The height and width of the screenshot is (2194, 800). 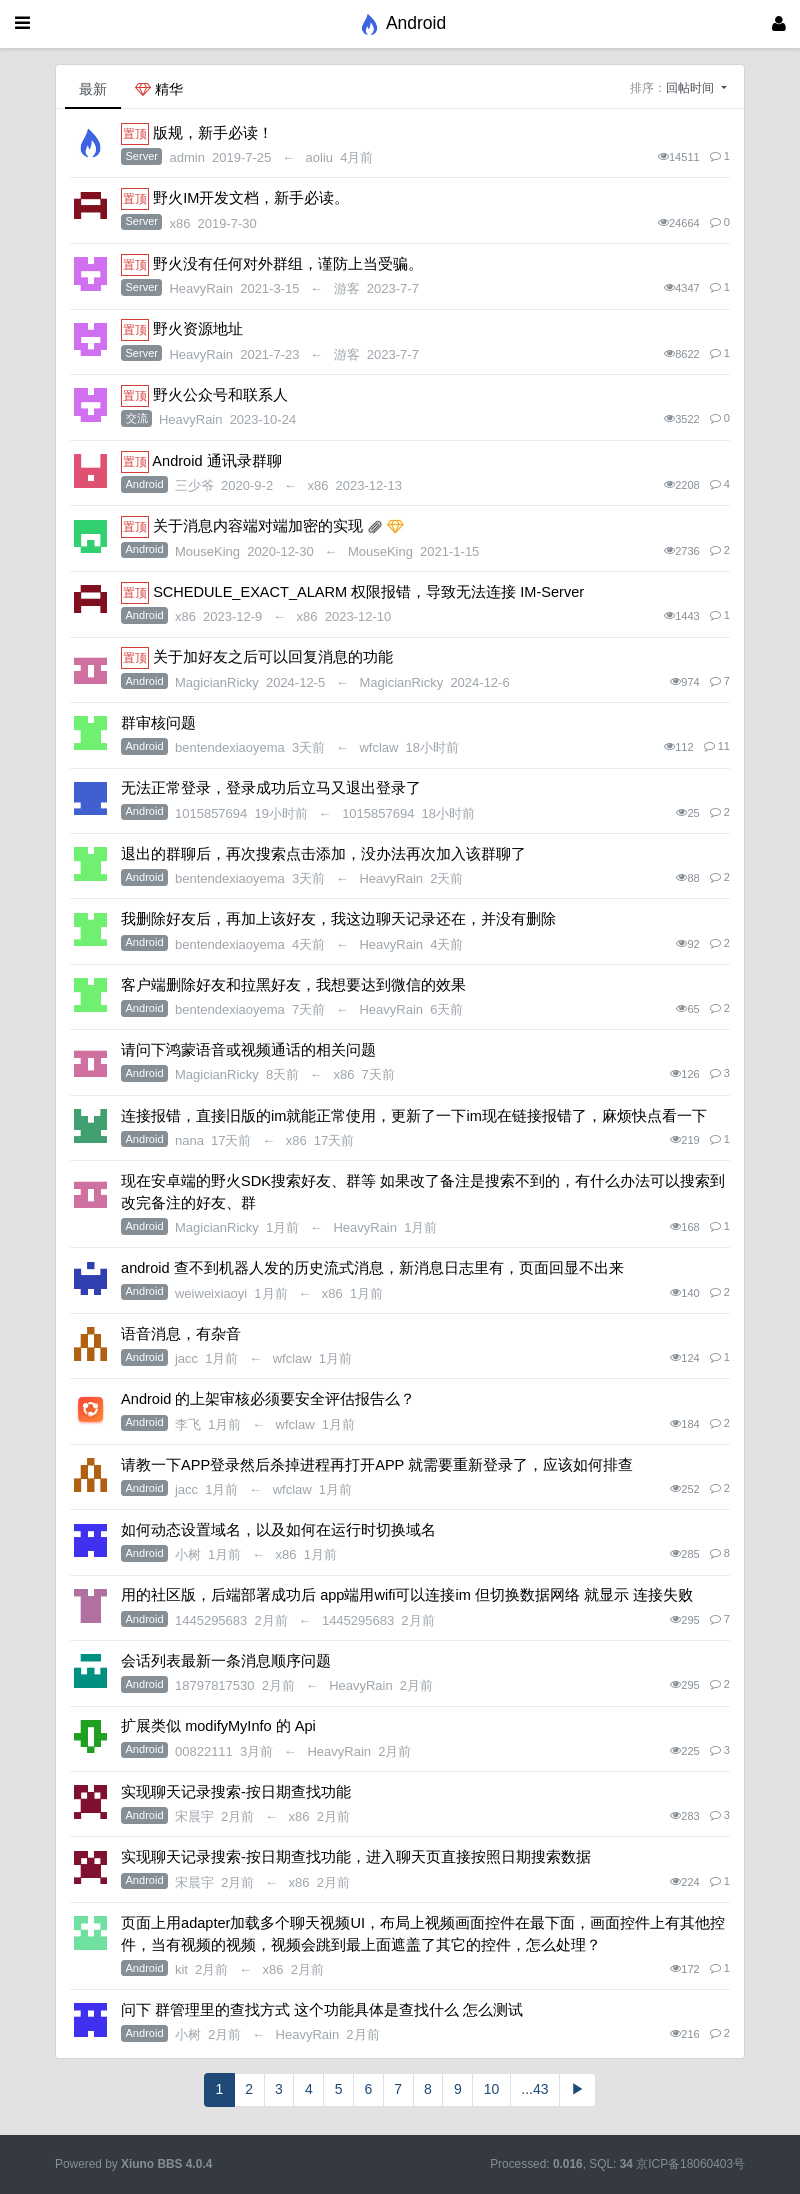 I want to click on 扩展类似 modifyMyInfo 的 Api, so click(x=218, y=1726).